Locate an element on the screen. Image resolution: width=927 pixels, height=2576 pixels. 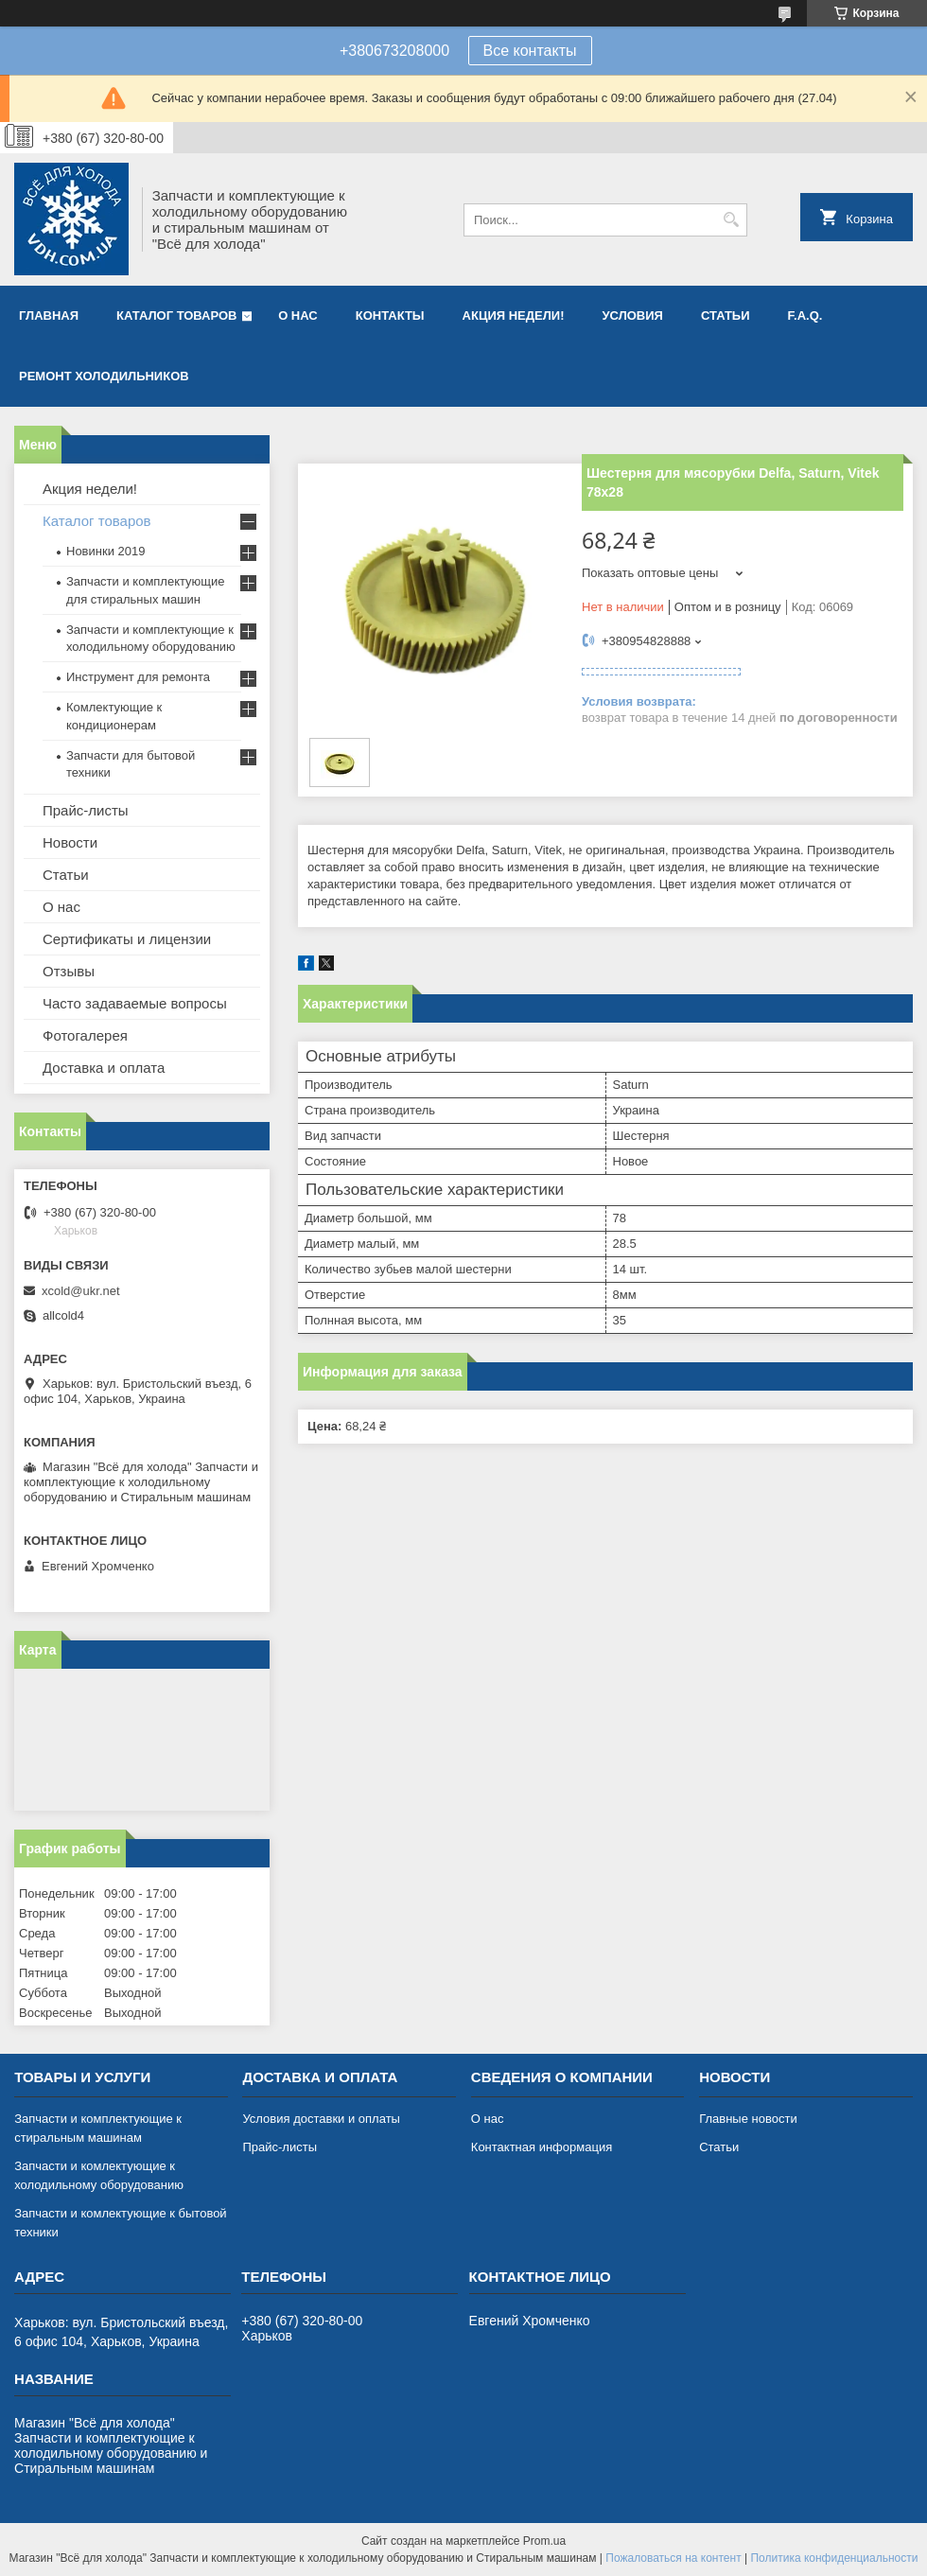
Контакты is located at coordinates (390, 315).